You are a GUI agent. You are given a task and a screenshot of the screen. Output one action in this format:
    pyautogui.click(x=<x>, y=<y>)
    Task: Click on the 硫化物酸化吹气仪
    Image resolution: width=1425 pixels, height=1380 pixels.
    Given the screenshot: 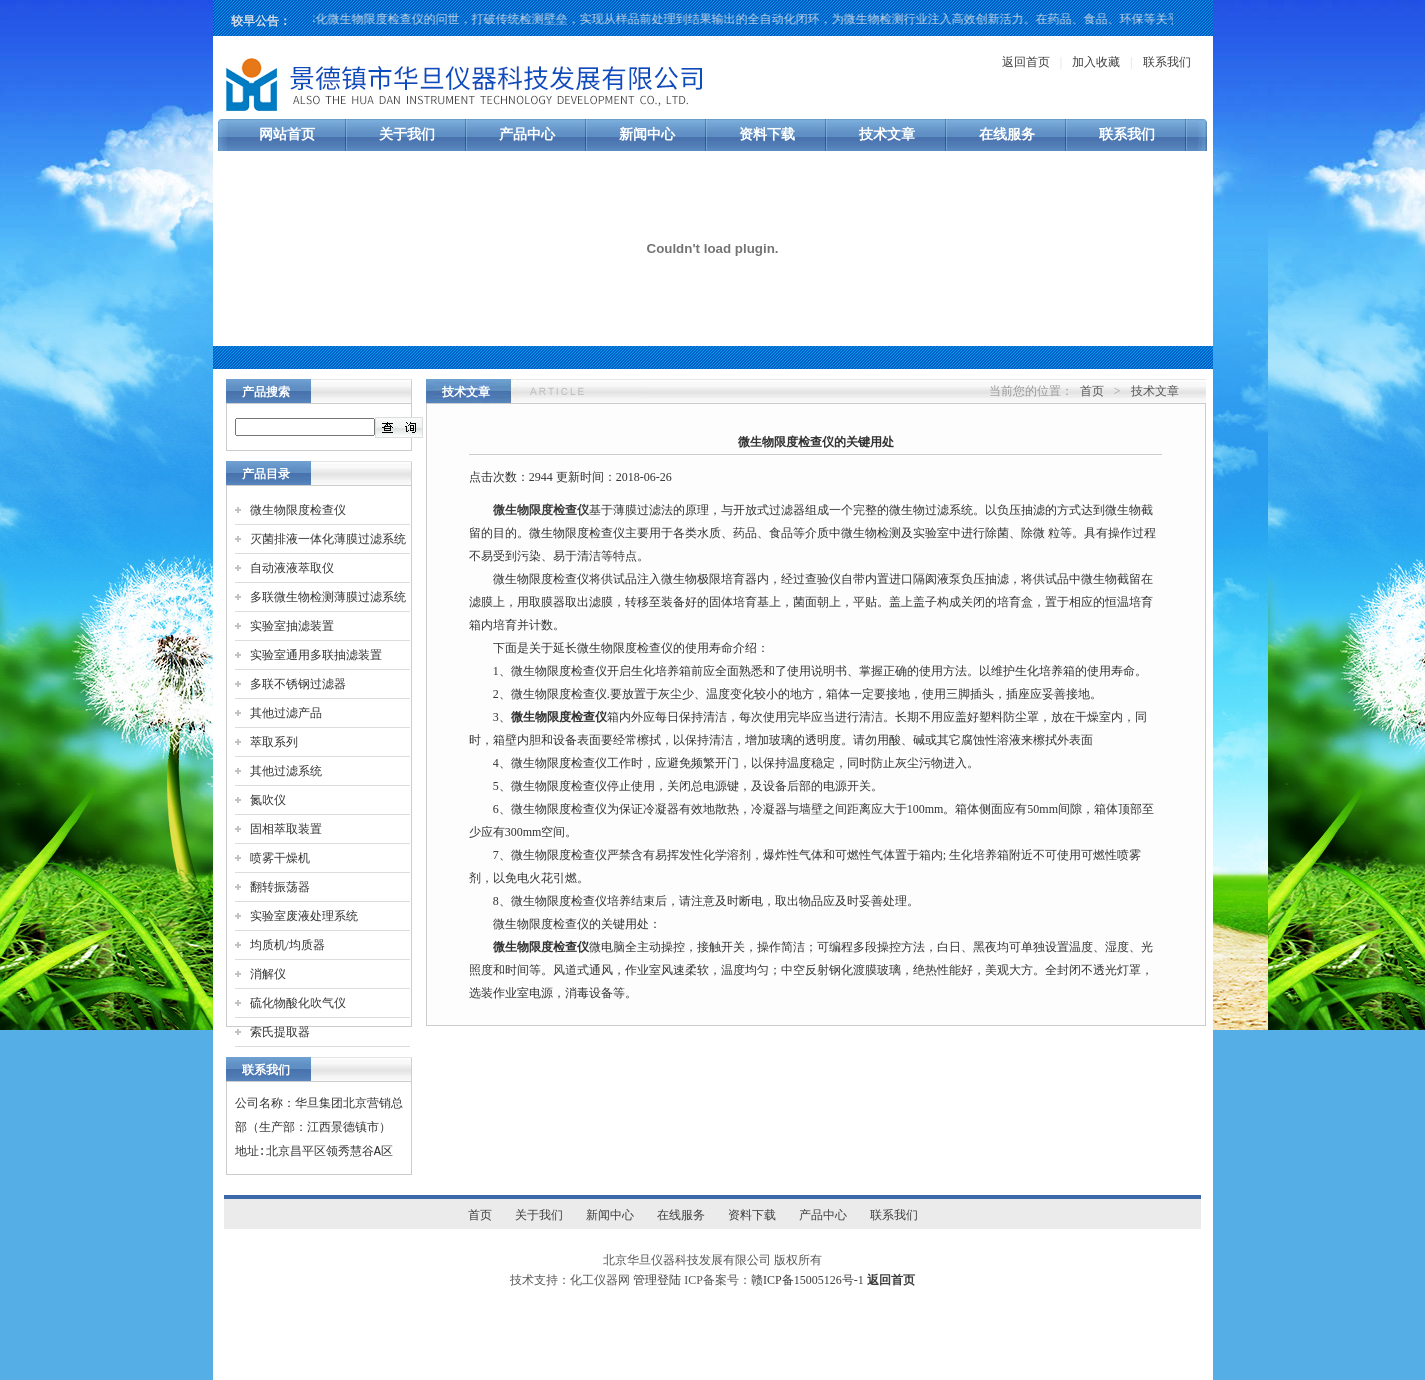 What is the action you would take?
    pyautogui.click(x=298, y=1003)
    